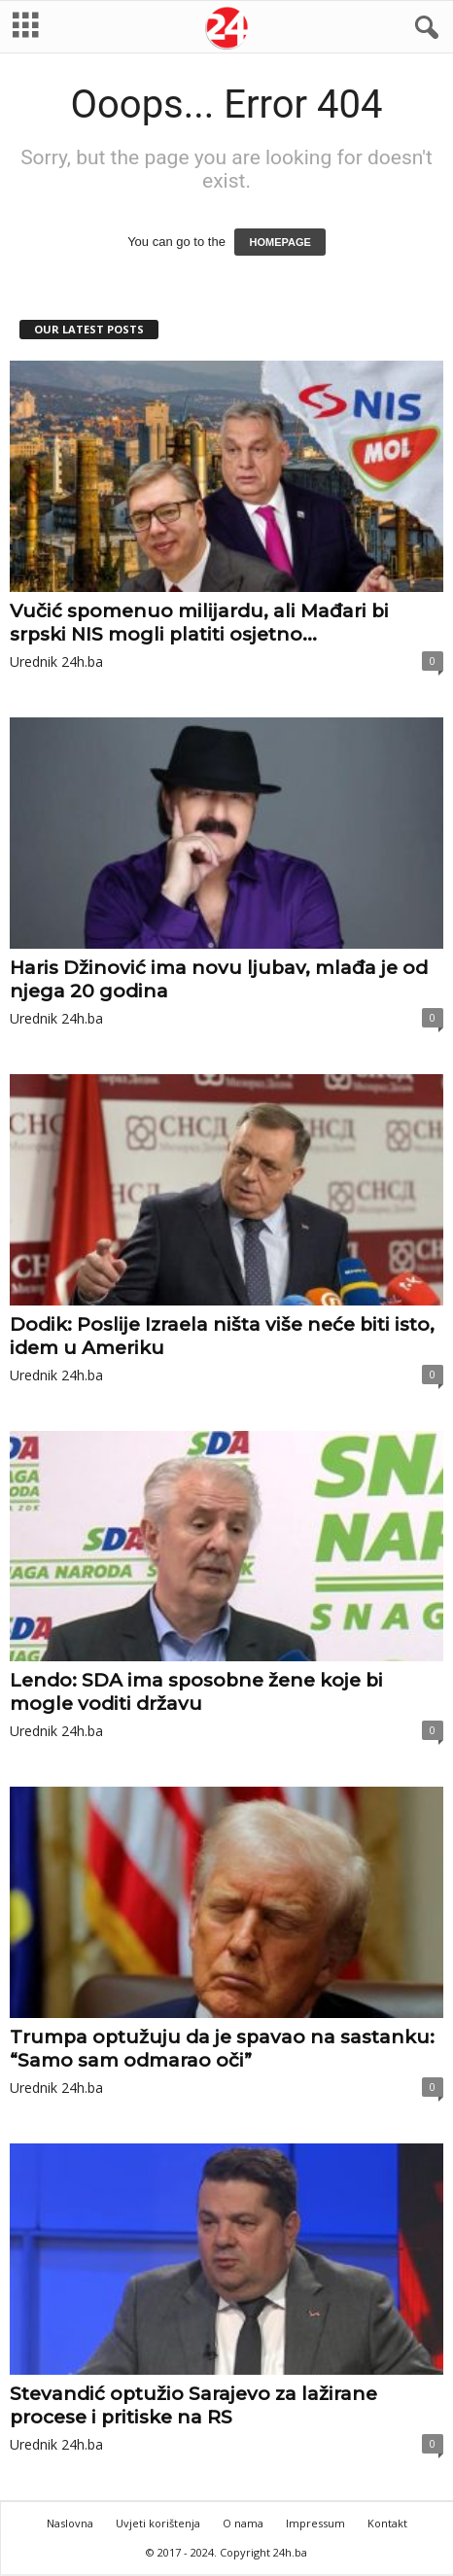 The height and width of the screenshot is (2576, 453). I want to click on Urednik 24h.ba, so click(56, 661).